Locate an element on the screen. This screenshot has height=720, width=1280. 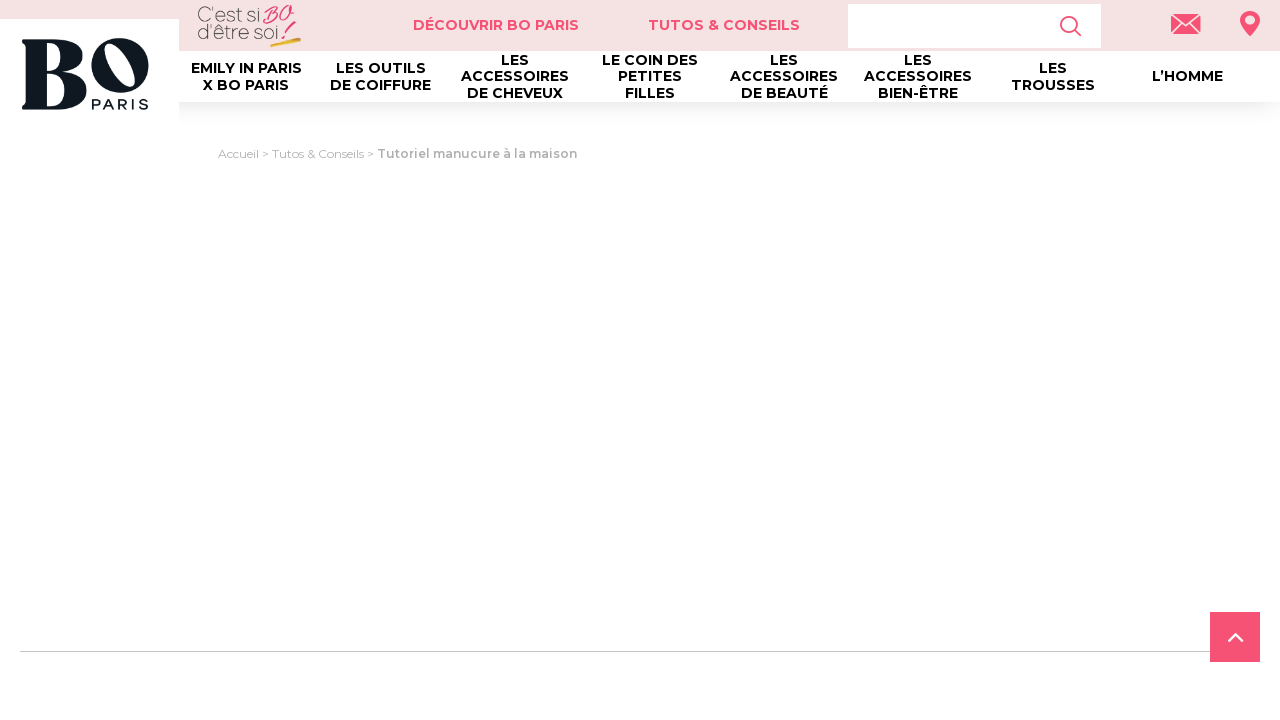
Les accessoires bien-être is located at coordinates (918, 76).